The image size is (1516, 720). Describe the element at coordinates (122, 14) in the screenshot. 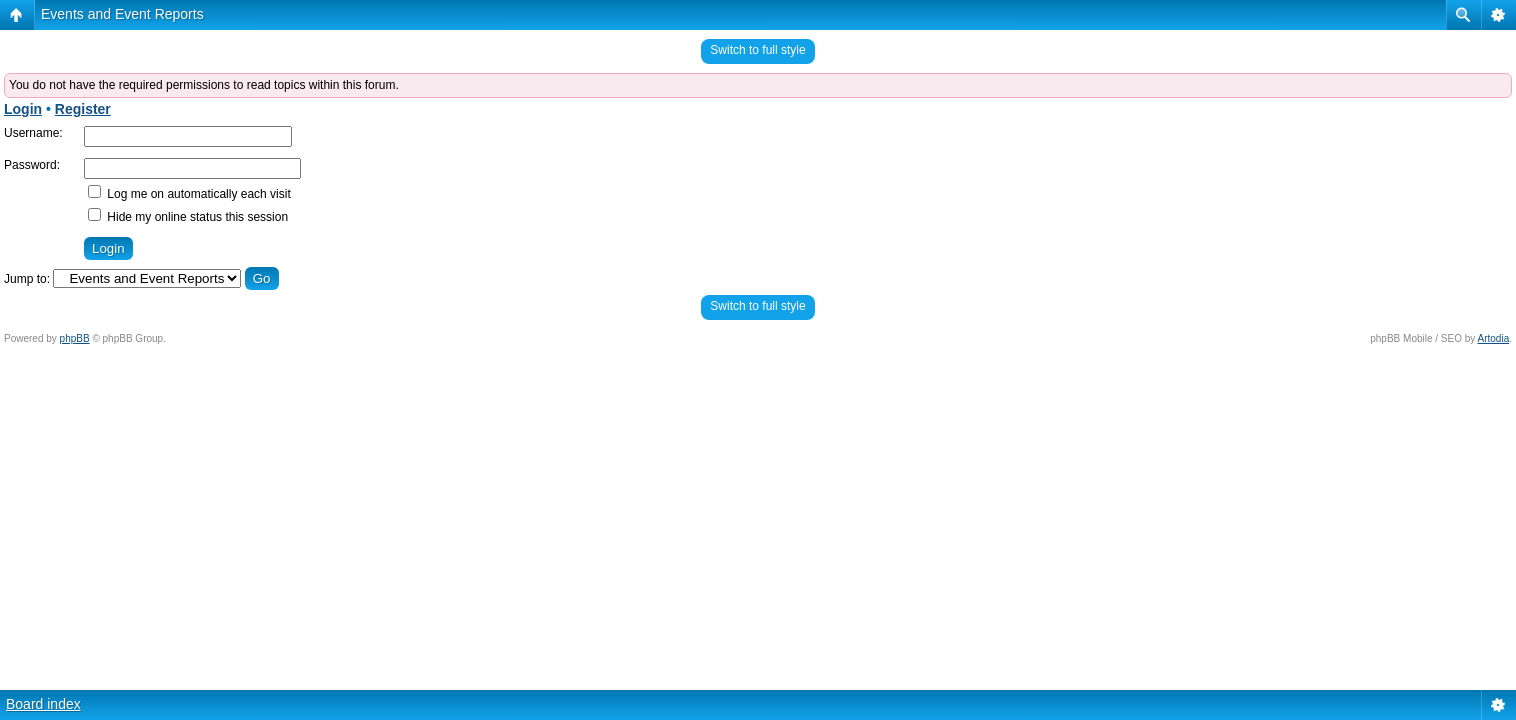

I see `Events and Event Reports` at that location.